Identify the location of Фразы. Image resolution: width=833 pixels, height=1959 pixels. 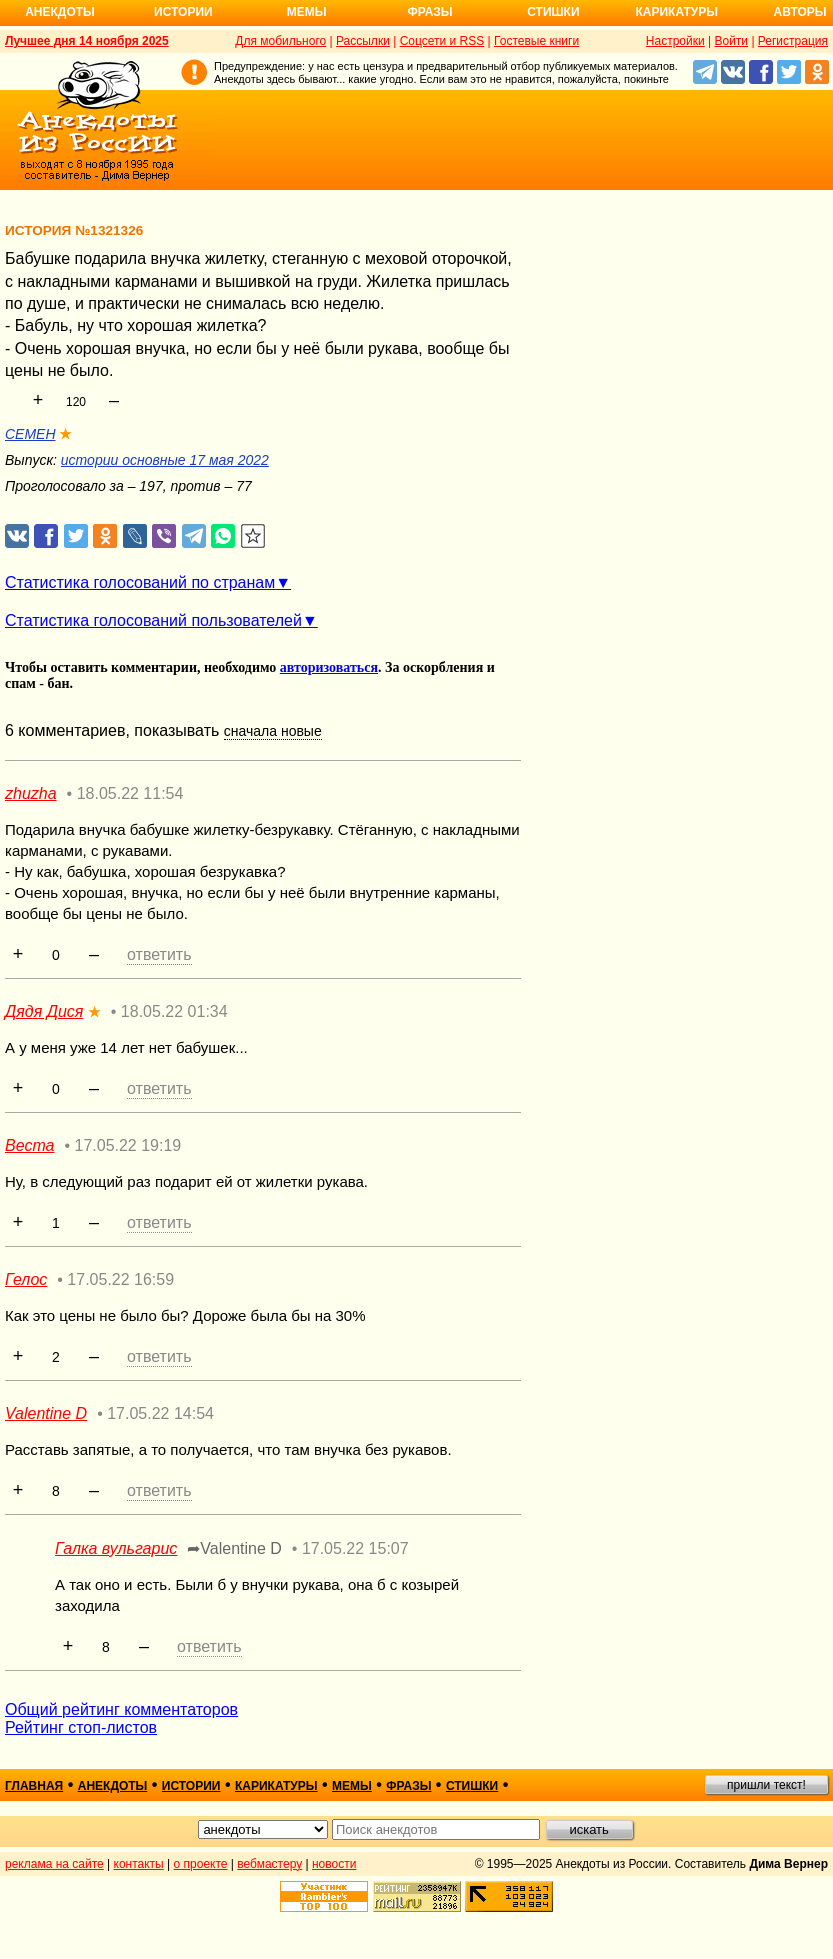
(429, 12).